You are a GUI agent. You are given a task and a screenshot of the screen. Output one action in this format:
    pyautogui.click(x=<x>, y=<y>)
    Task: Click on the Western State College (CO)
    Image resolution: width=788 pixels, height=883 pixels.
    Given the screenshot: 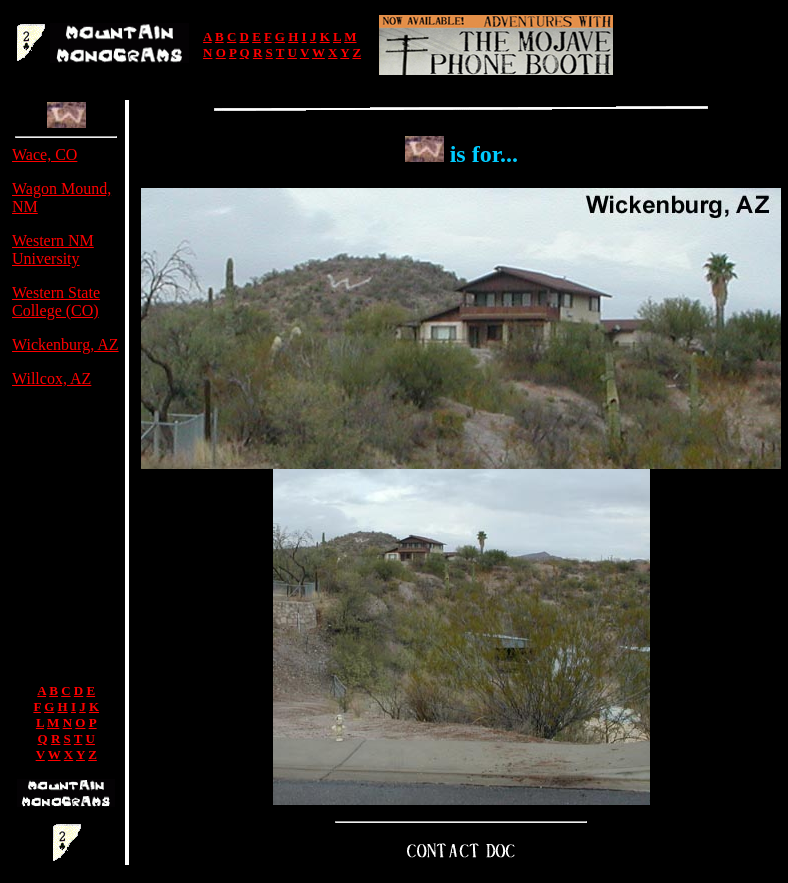 What is the action you would take?
    pyautogui.click(x=56, y=301)
    